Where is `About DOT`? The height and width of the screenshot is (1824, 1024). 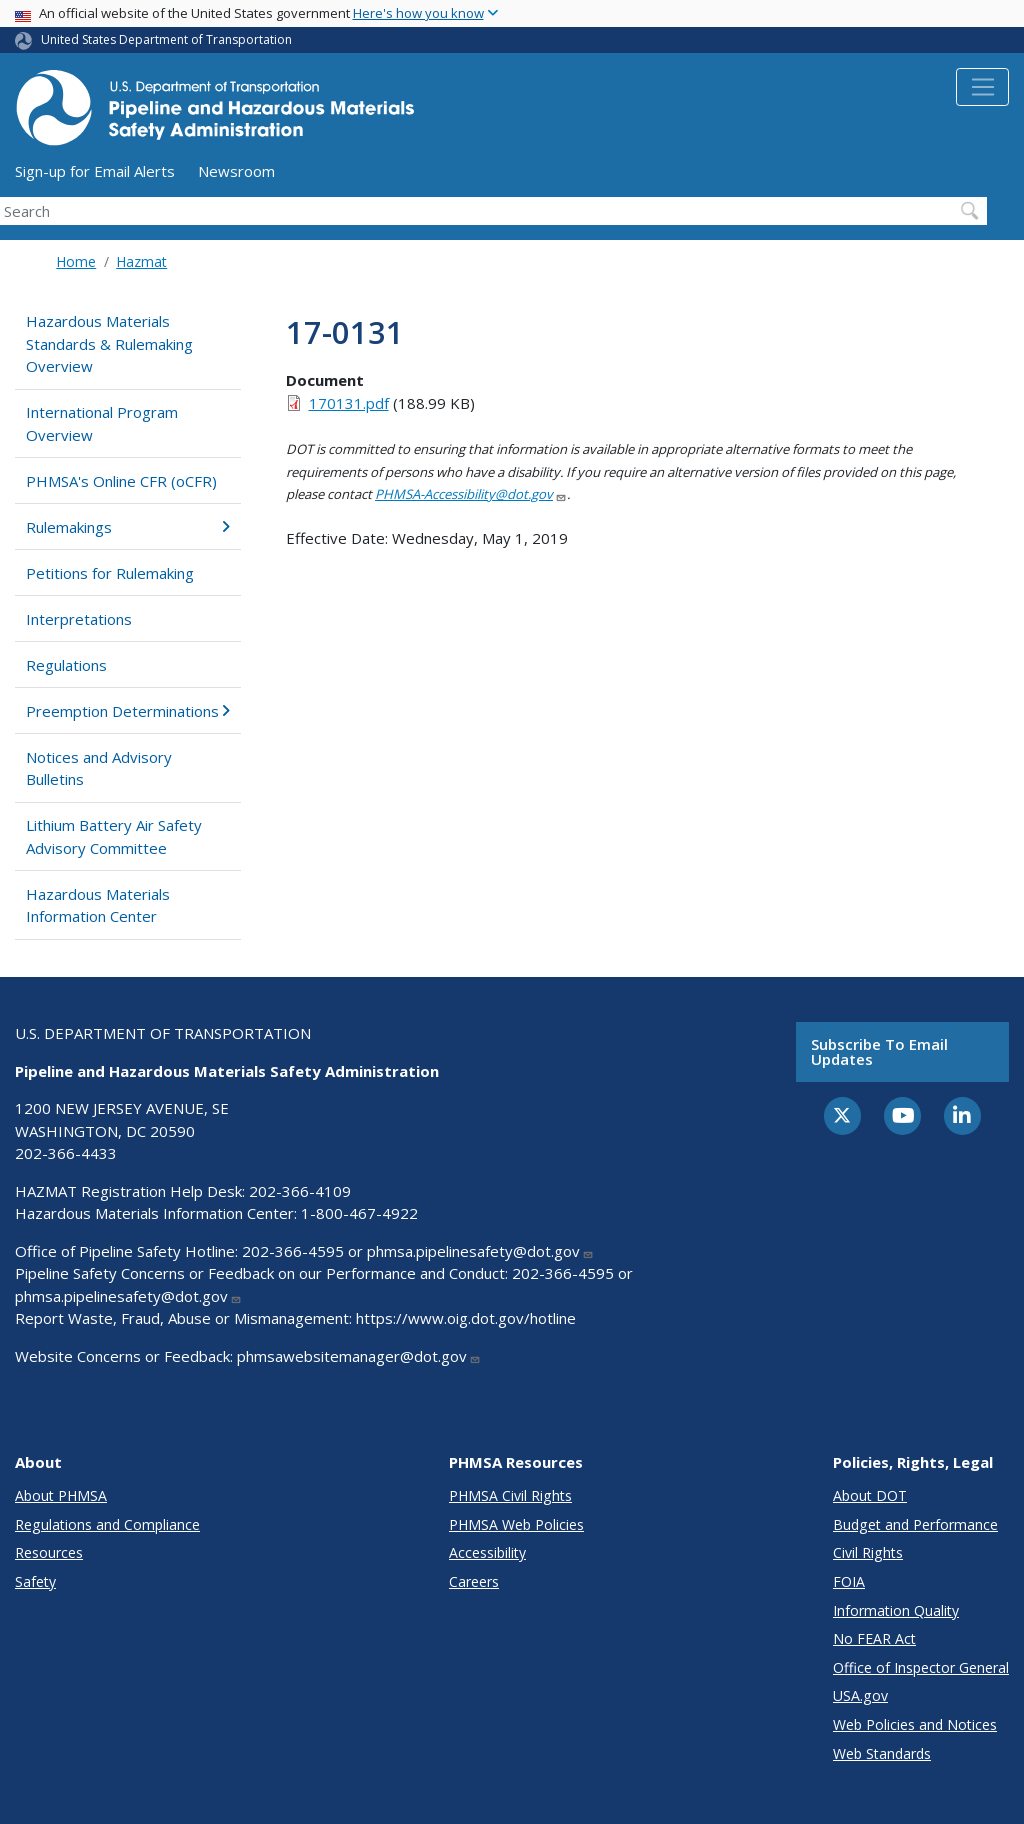
About DOT is located at coordinates (870, 1495).